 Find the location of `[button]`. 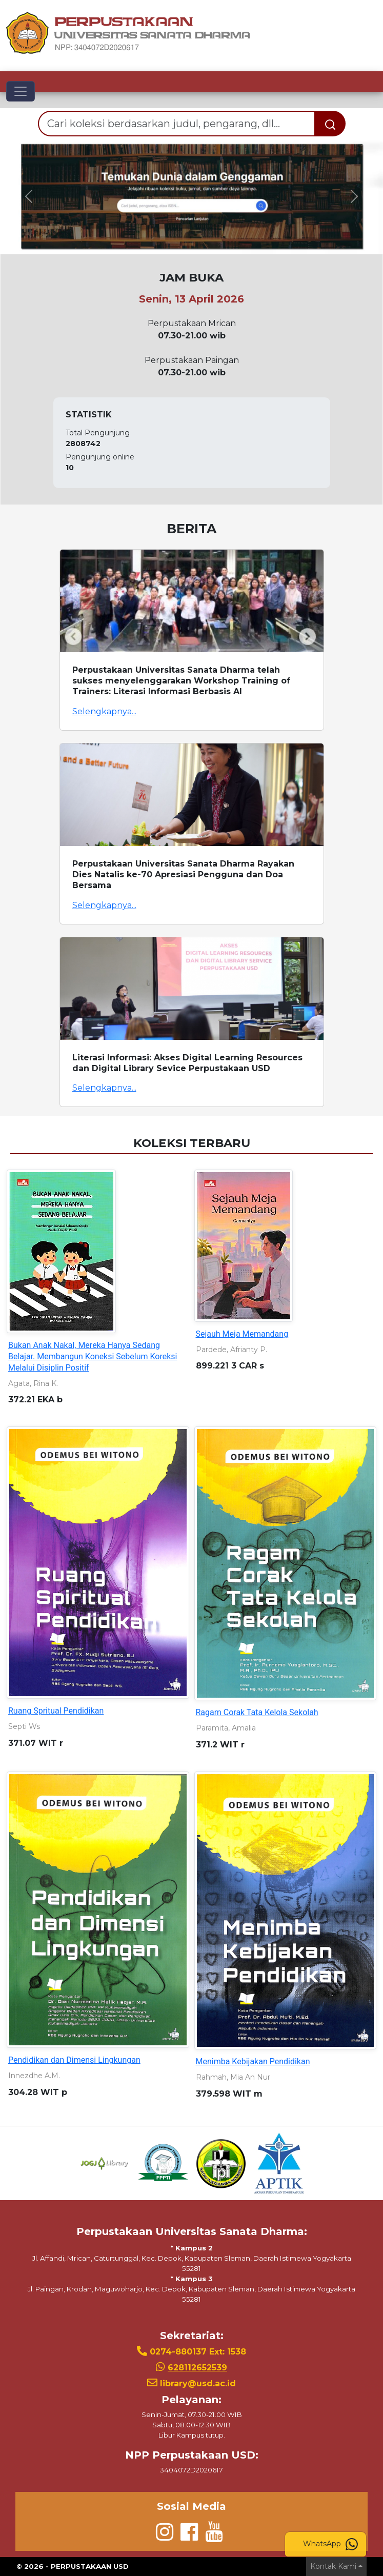

[button] is located at coordinates (28, 196).